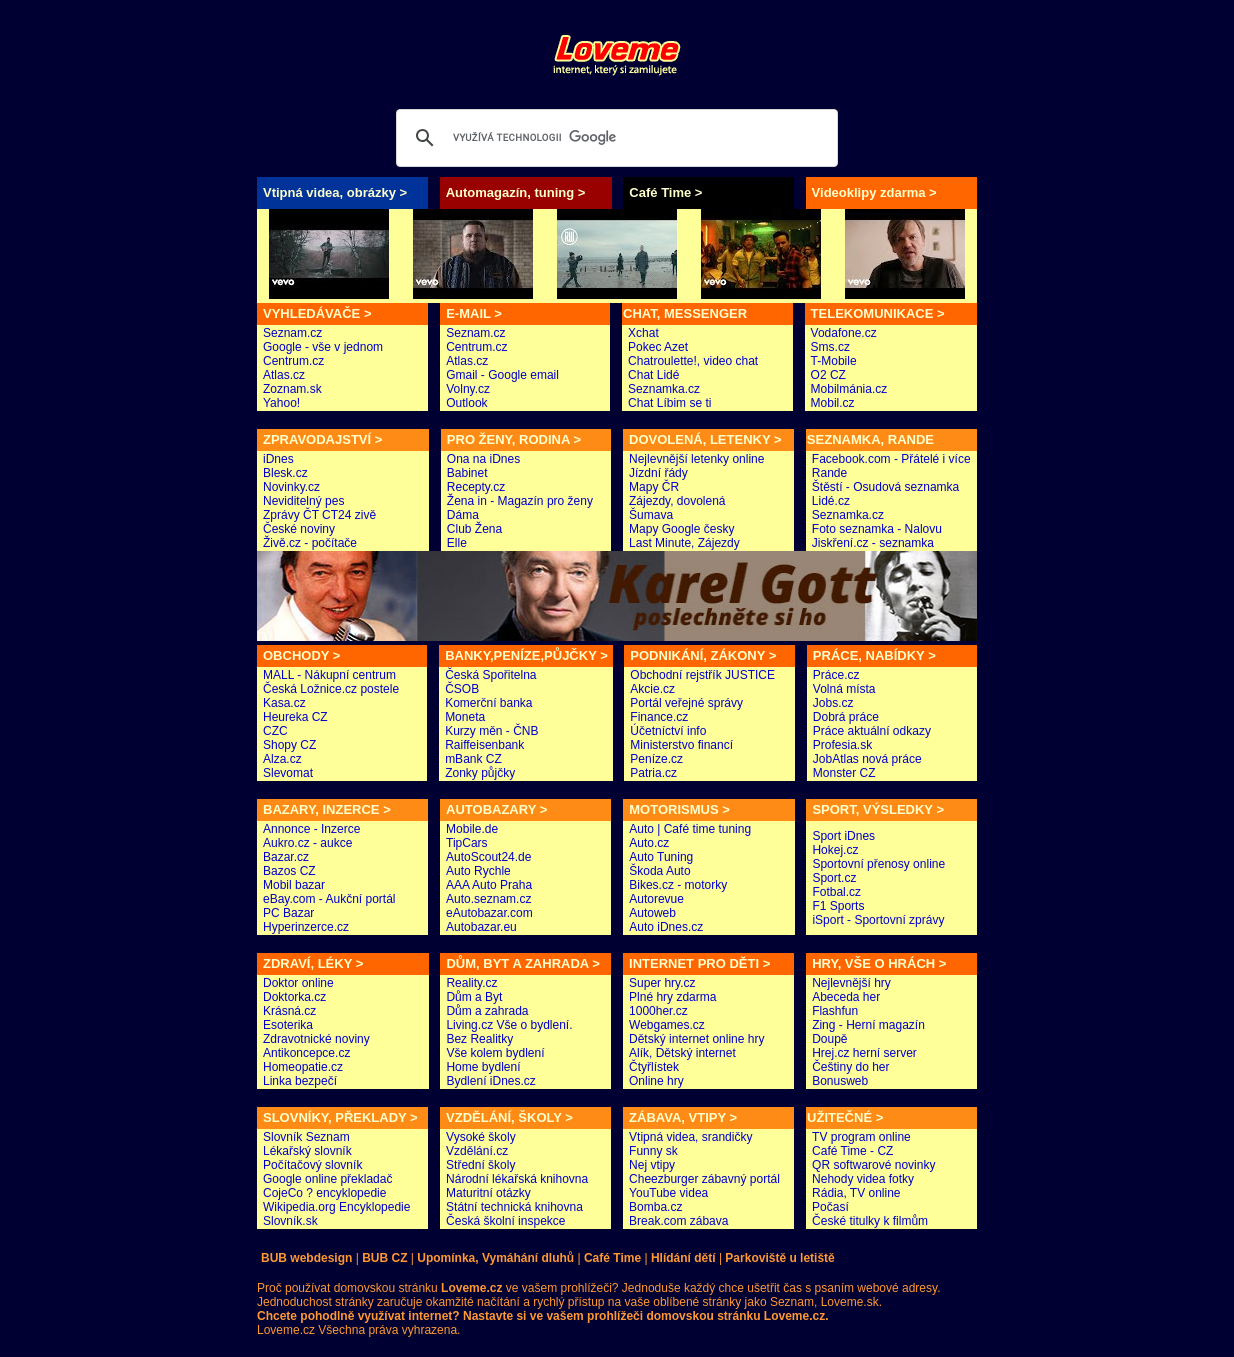 The width and height of the screenshot is (1234, 1357). I want to click on Last Minute, Zájezdy, so click(684, 543).